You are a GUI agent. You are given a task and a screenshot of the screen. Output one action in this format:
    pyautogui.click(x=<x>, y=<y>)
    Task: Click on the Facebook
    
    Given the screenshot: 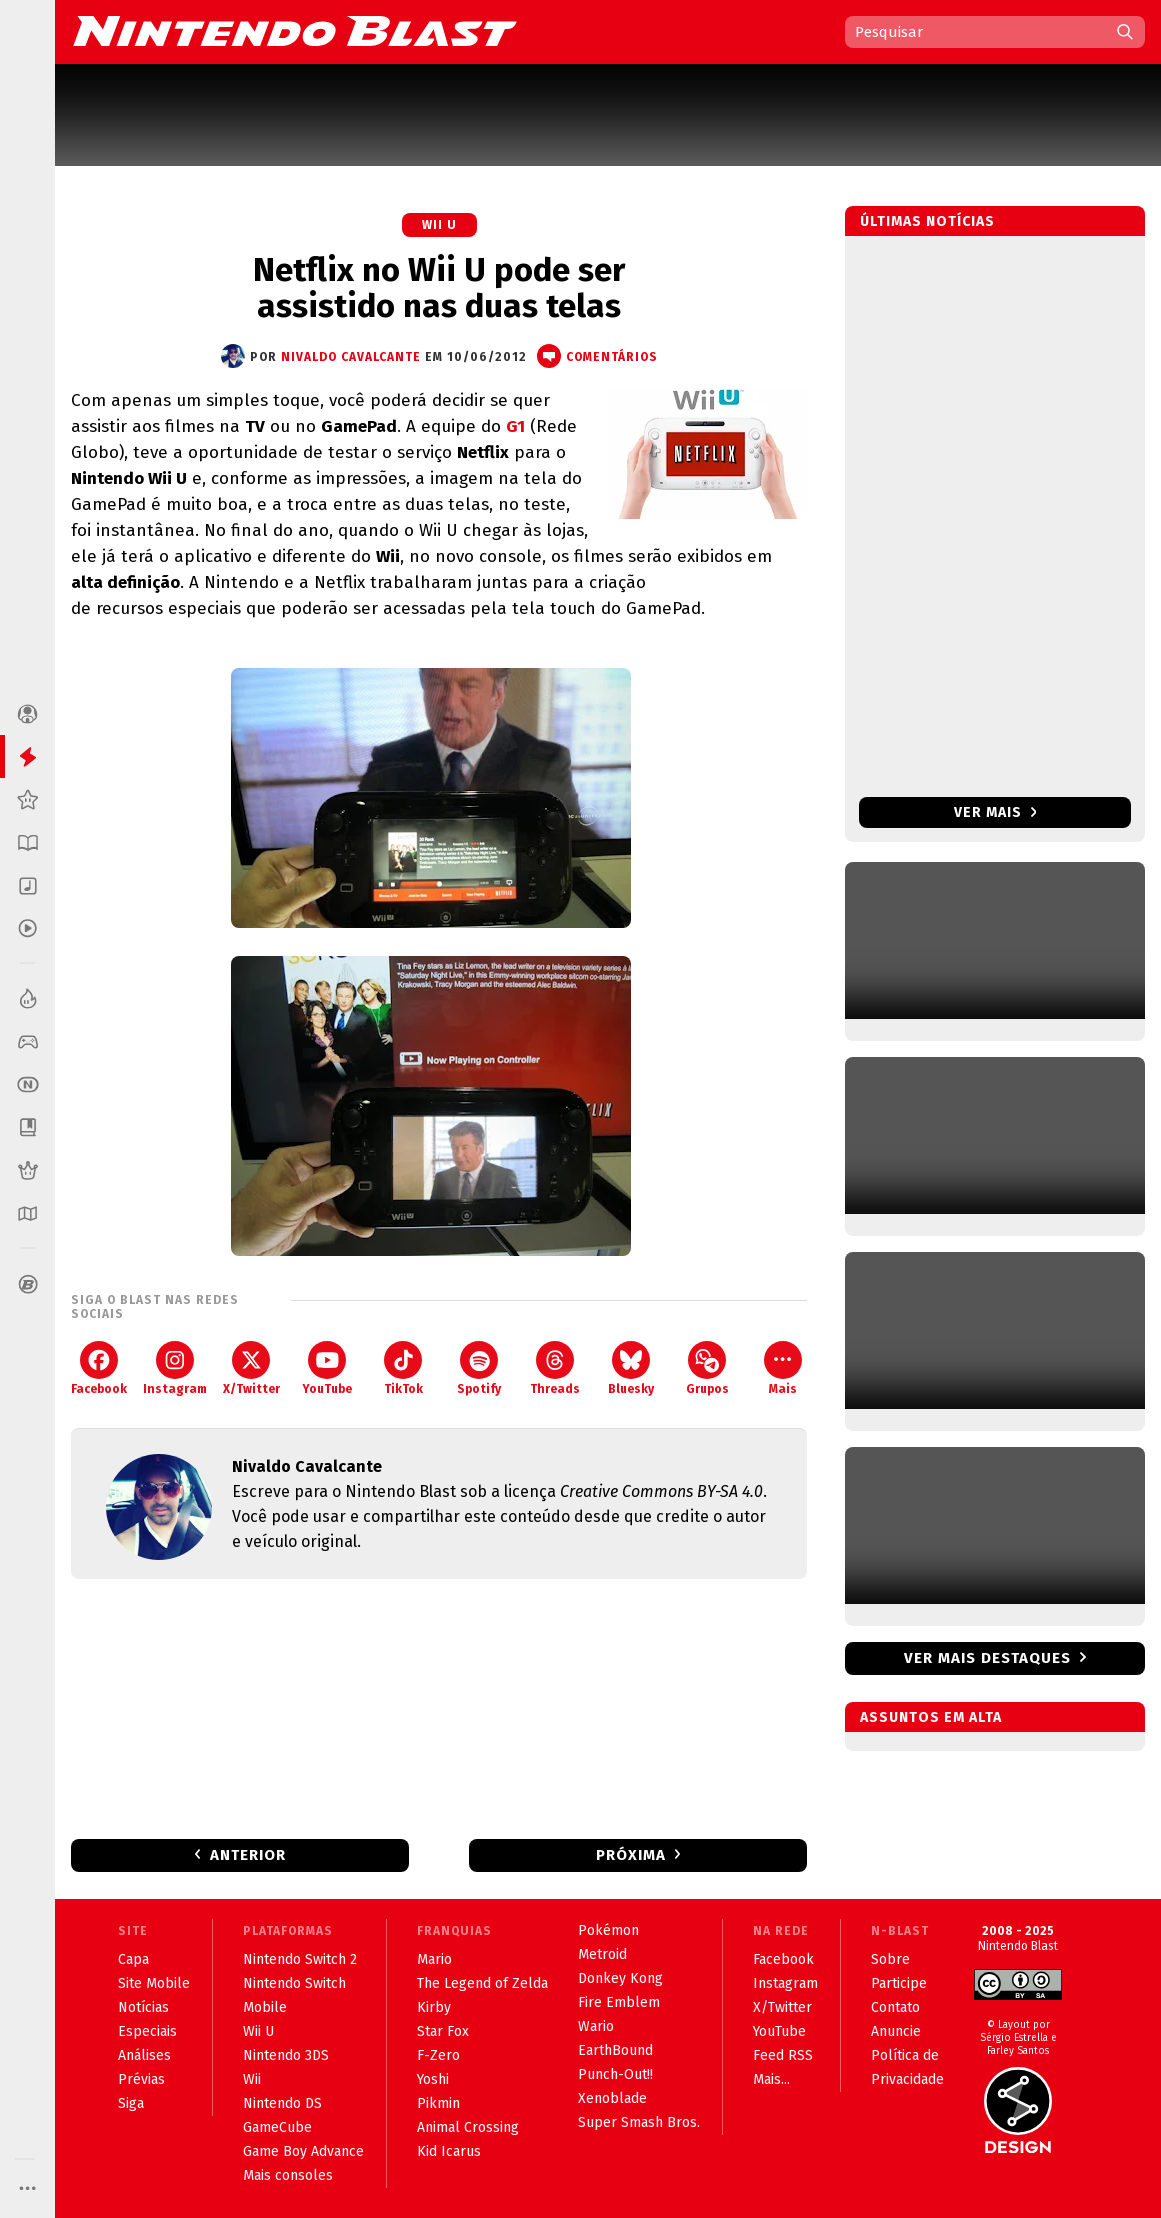 What is the action you would take?
    pyautogui.click(x=99, y=1368)
    